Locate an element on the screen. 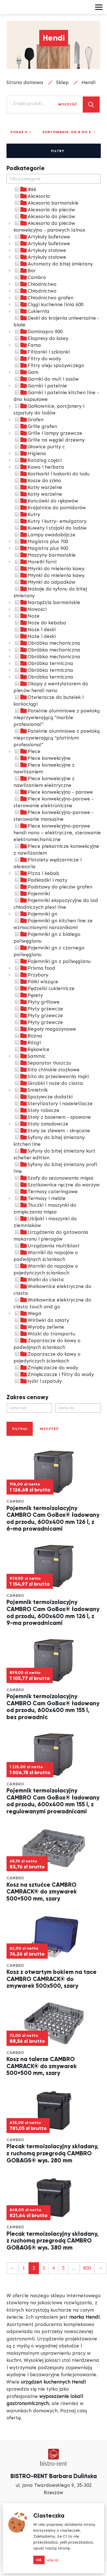 The image size is (107, 2576). Rękawice [treeitem] is located at coordinates (31, 1049).